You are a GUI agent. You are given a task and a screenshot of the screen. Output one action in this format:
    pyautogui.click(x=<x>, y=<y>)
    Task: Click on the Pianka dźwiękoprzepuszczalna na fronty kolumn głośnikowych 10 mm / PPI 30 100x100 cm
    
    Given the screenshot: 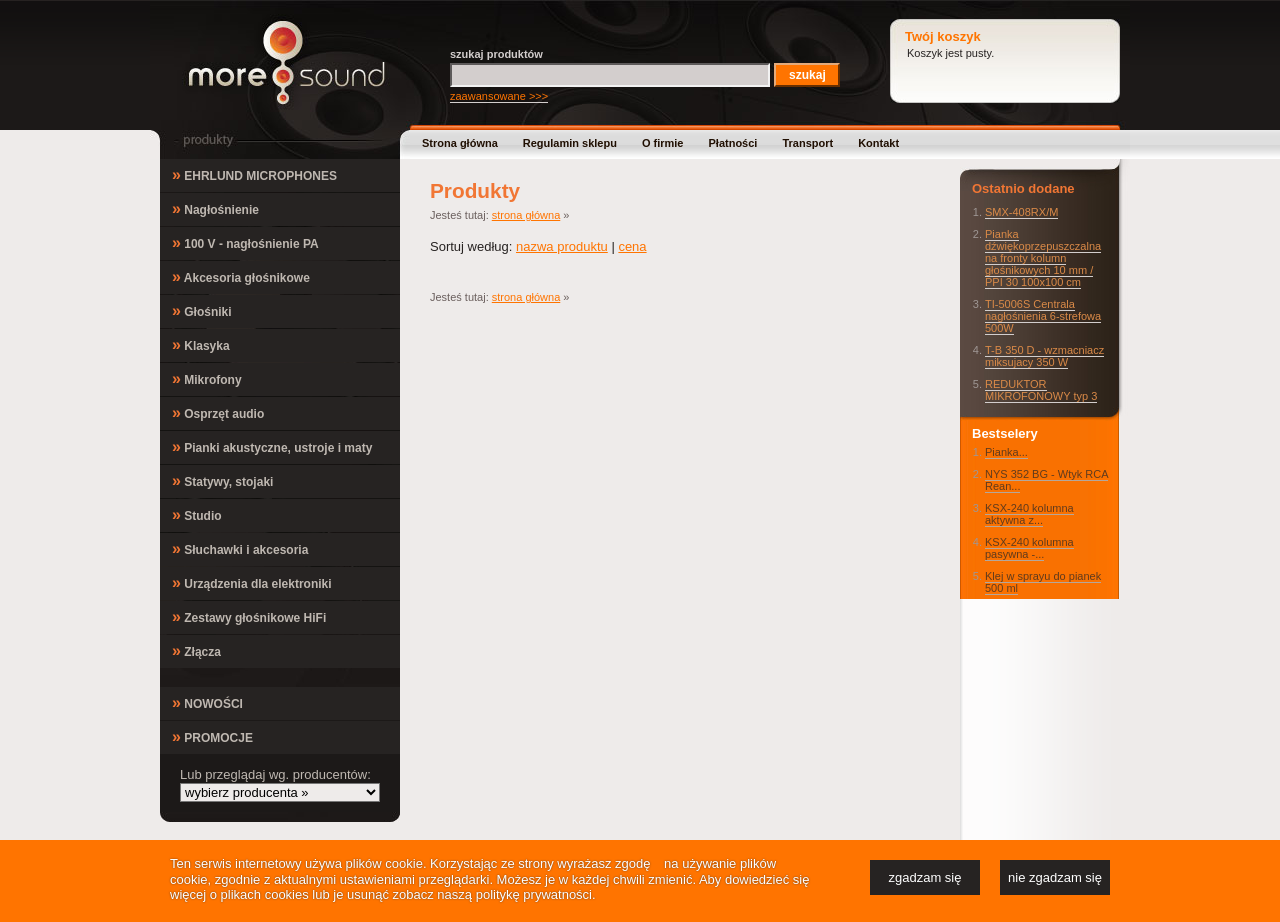 What is the action you would take?
    pyautogui.click(x=1043, y=258)
    